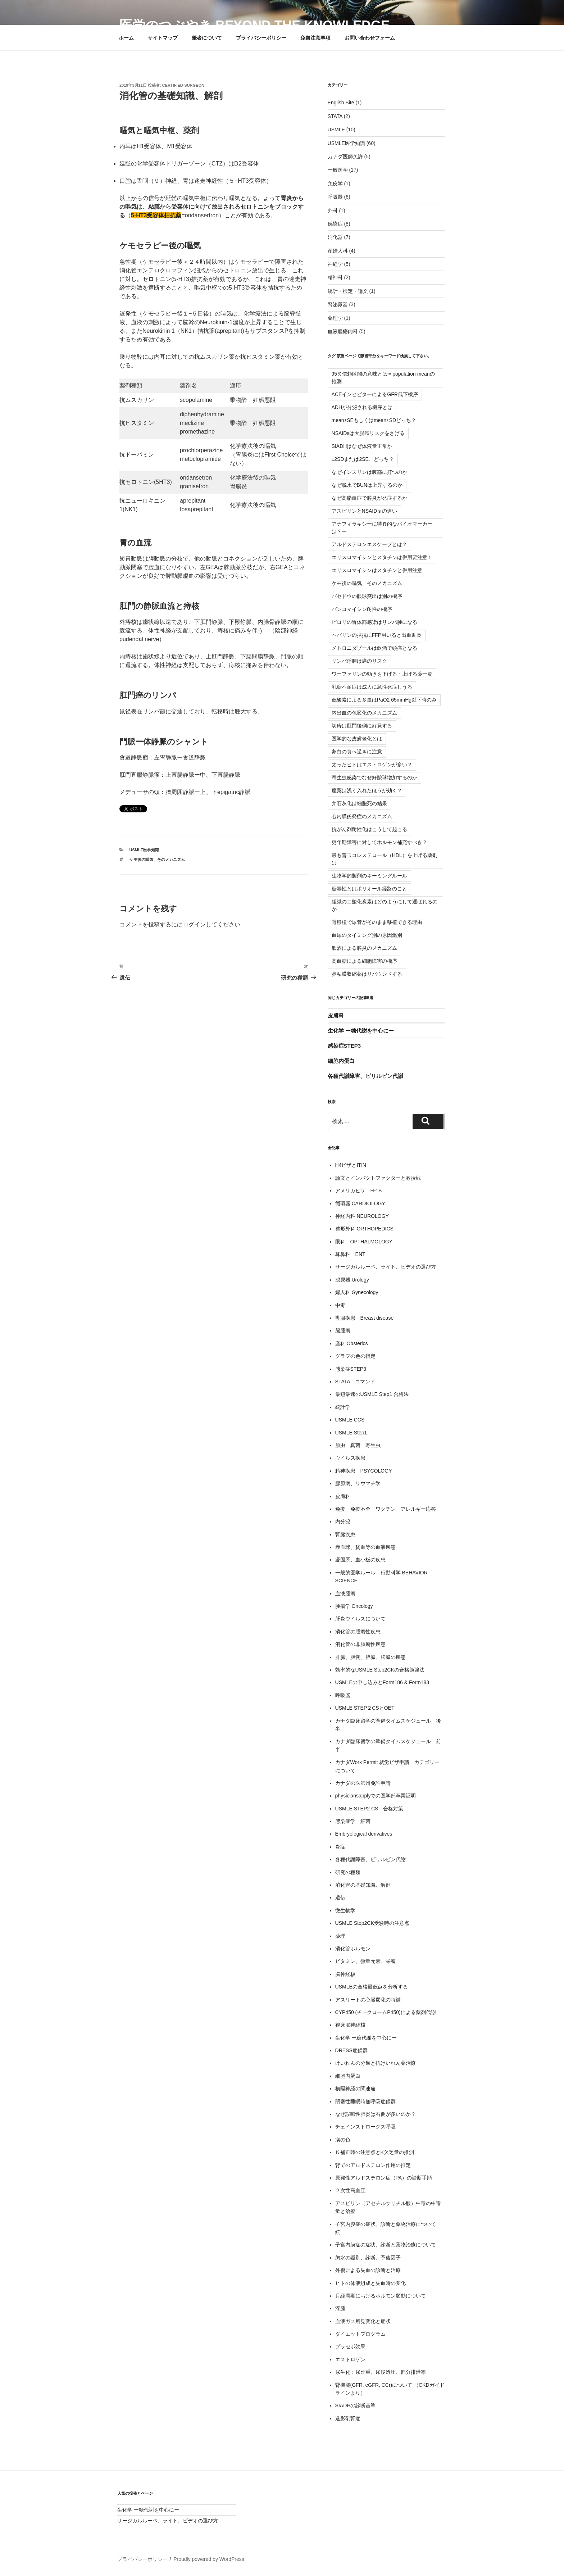  What do you see at coordinates (385, 1267) in the screenshot?
I see `サージカルルーペ、ライト、ビデオの選び方` at bounding box center [385, 1267].